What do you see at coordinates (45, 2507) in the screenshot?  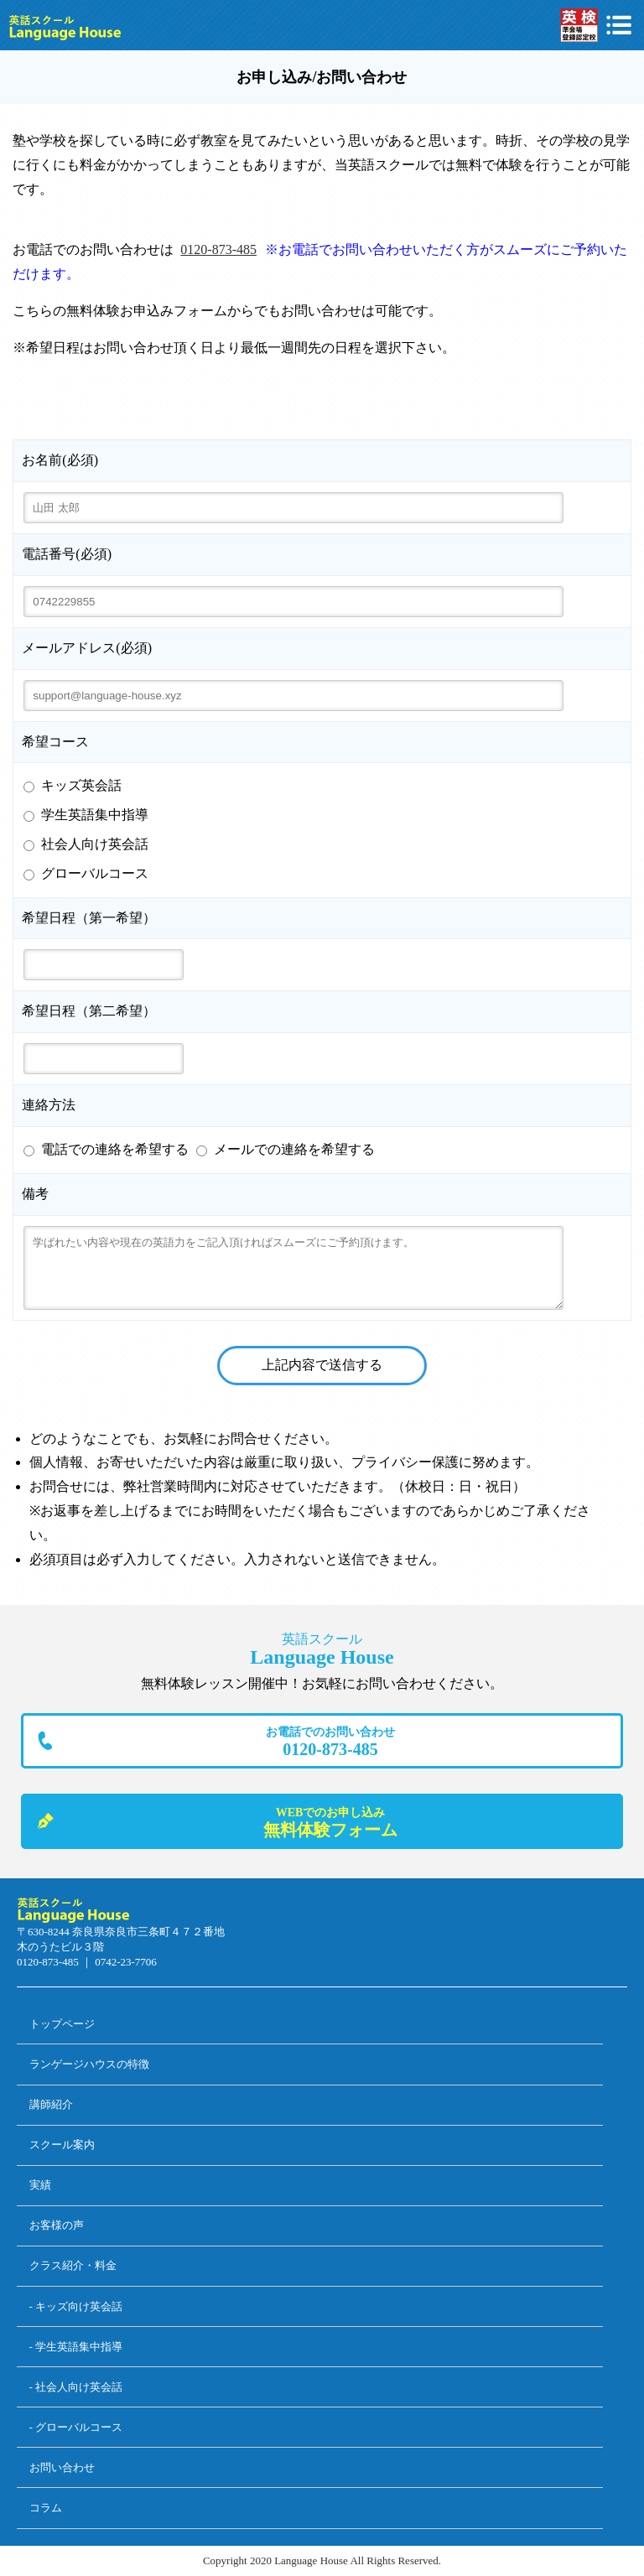 I see `コラム` at bounding box center [45, 2507].